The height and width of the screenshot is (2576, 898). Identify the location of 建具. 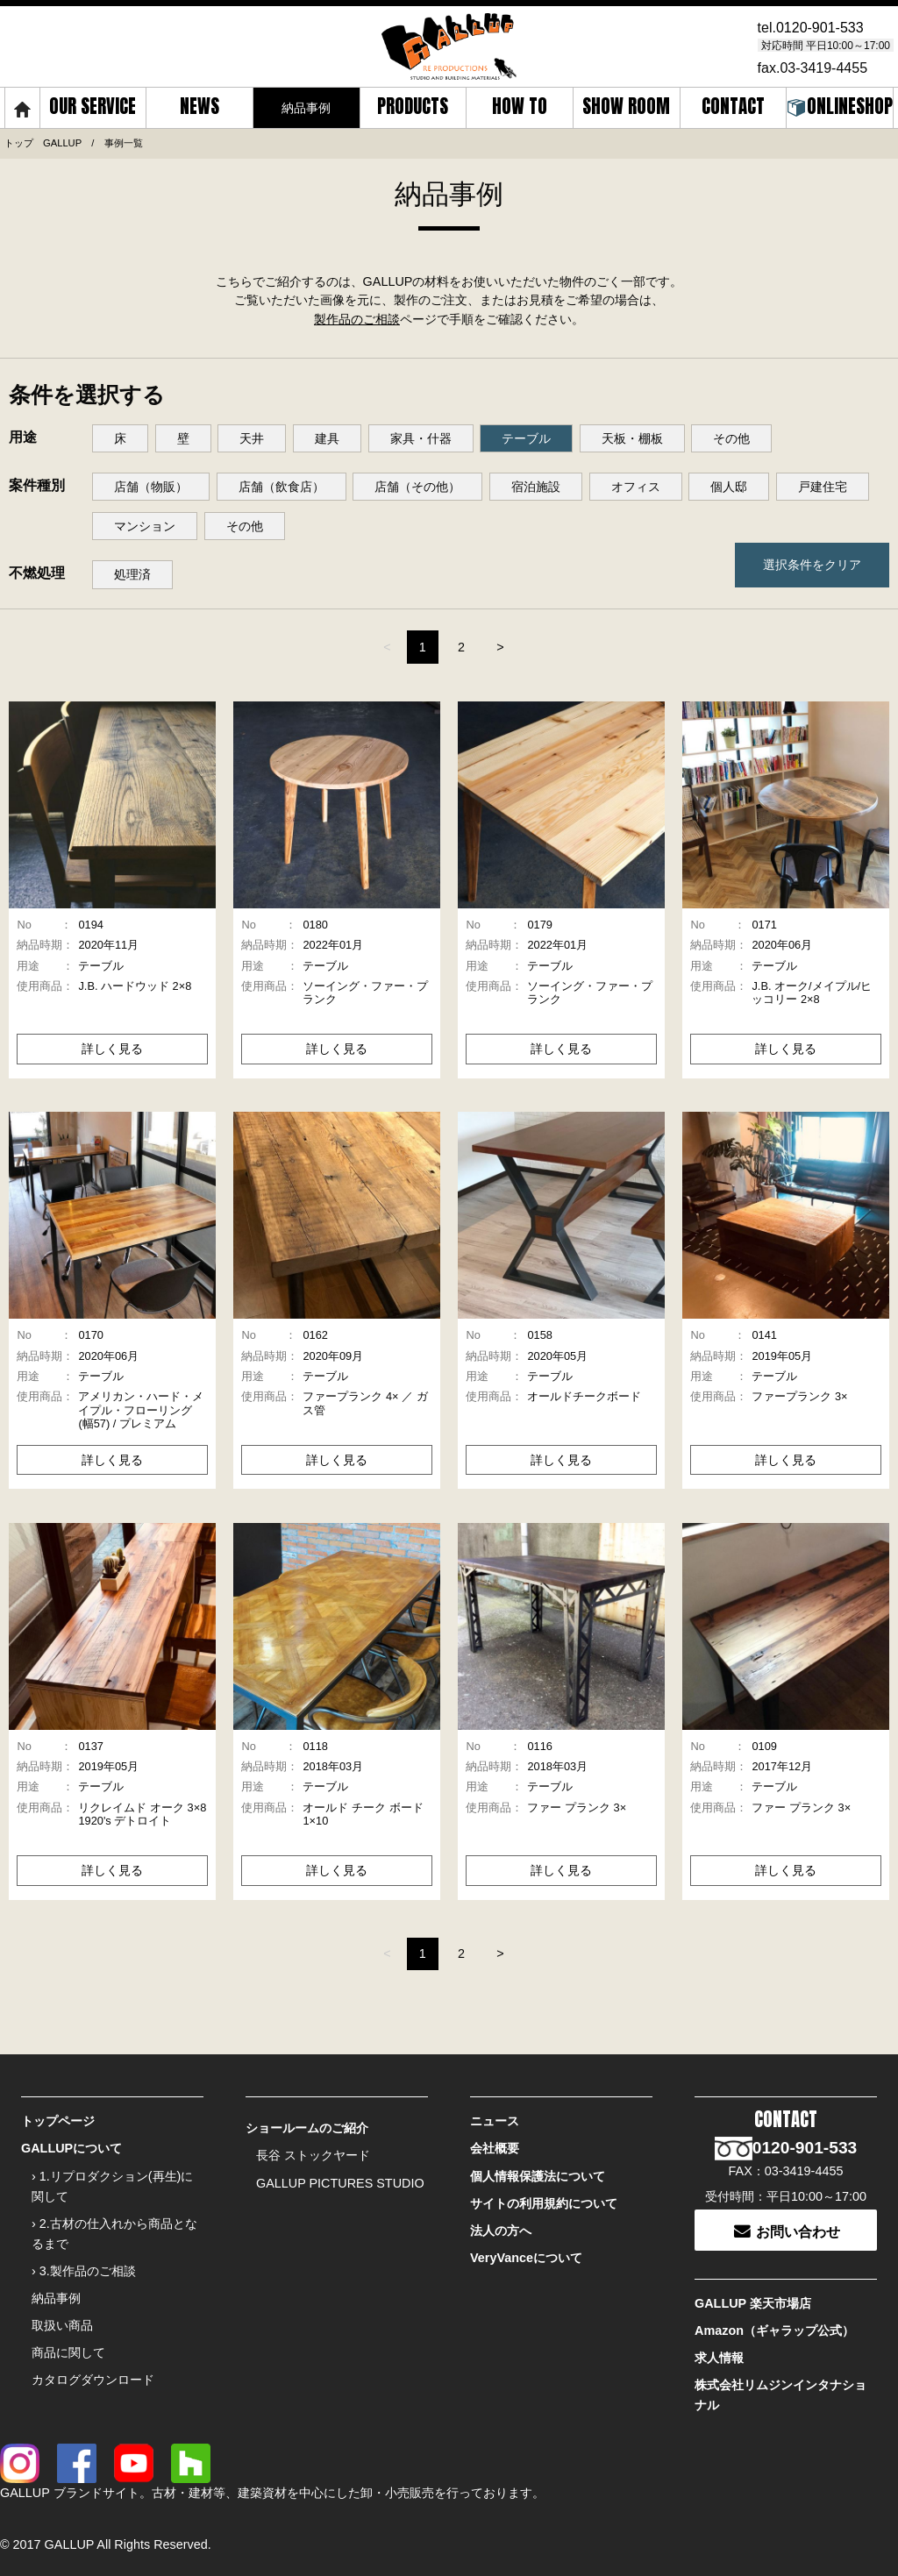
(327, 438).